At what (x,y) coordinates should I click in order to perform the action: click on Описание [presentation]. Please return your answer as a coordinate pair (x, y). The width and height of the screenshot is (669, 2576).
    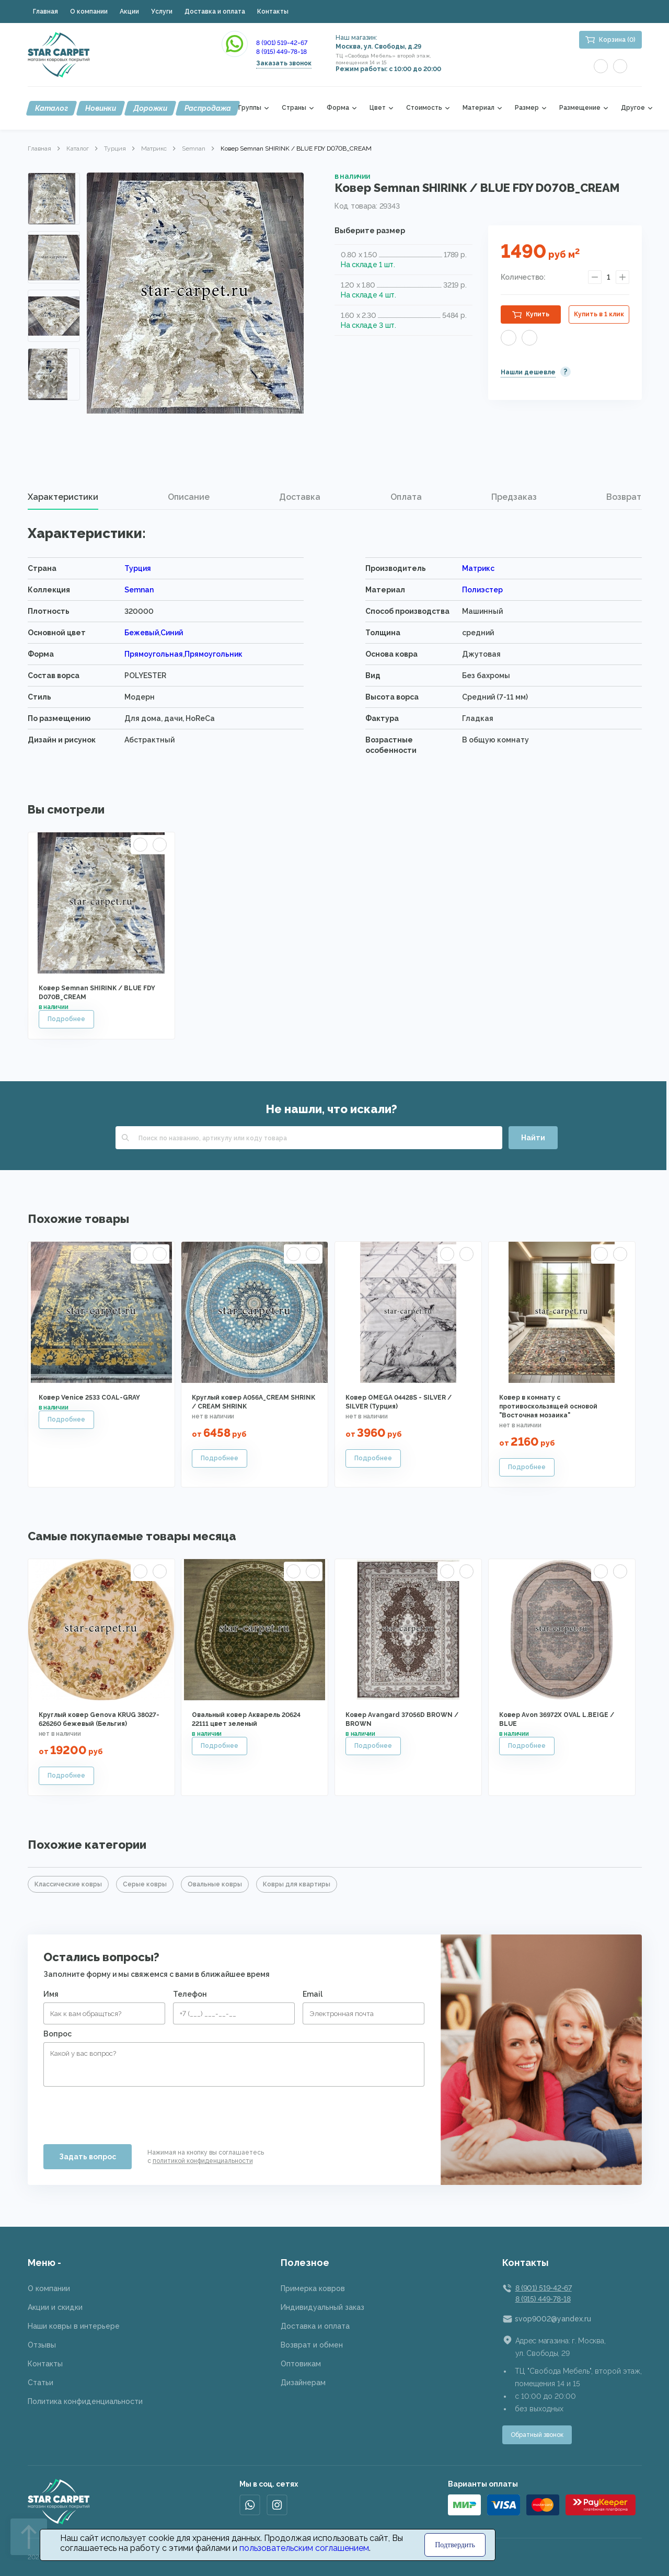
    Looking at the image, I should click on (189, 497).